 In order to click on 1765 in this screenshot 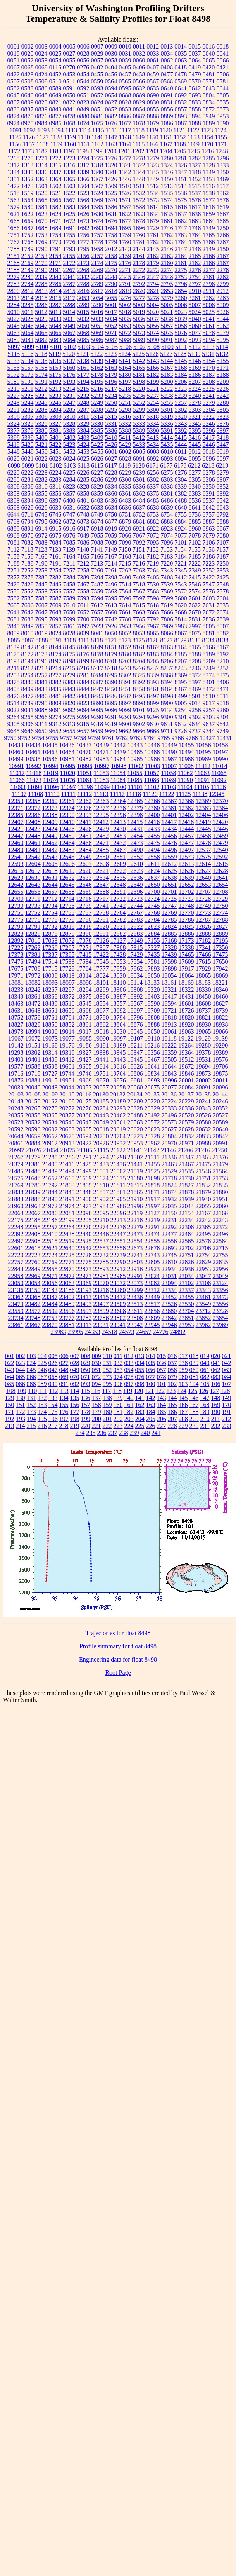, I will do `click(209, 235)`.